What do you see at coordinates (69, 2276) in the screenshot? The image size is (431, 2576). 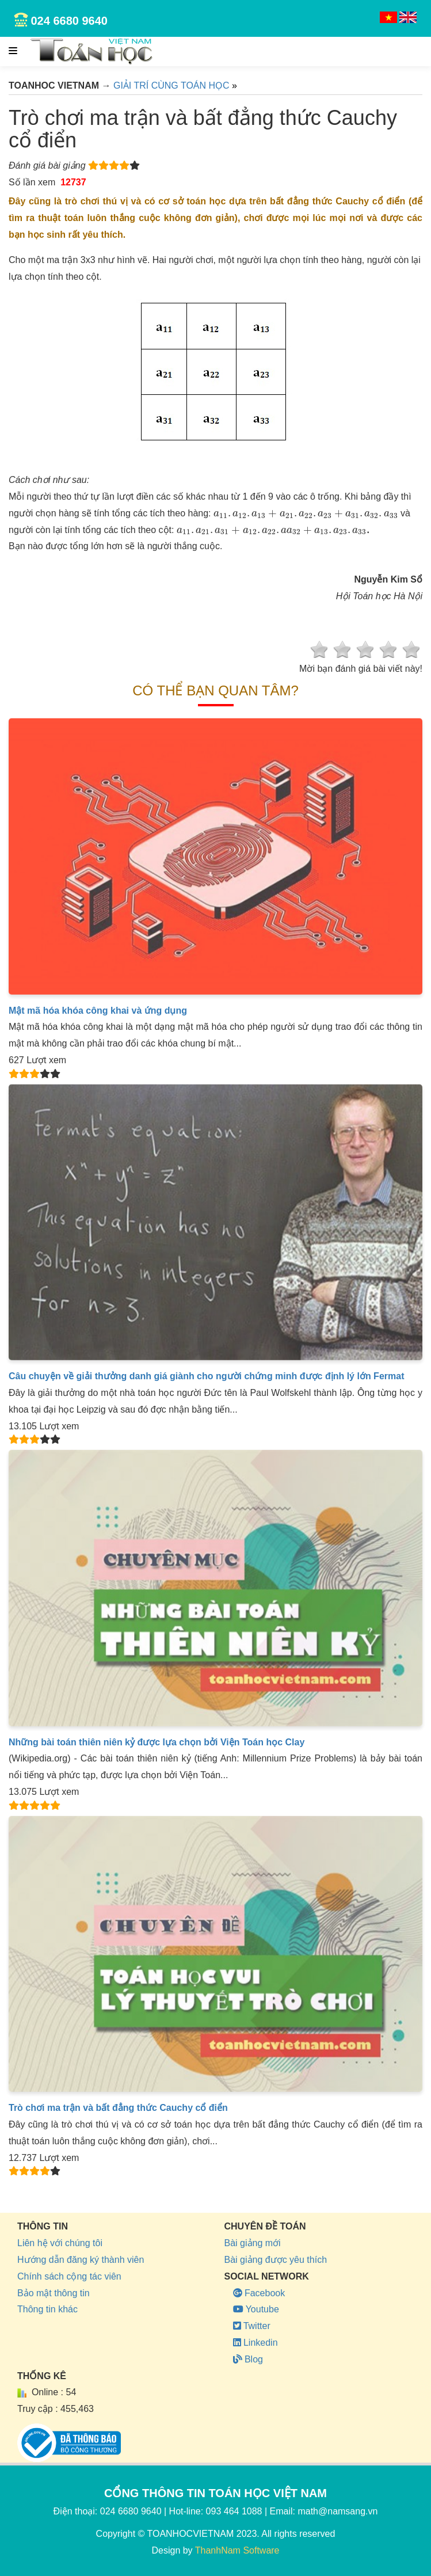 I see `Chính sách cộng tác viên` at bounding box center [69, 2276].